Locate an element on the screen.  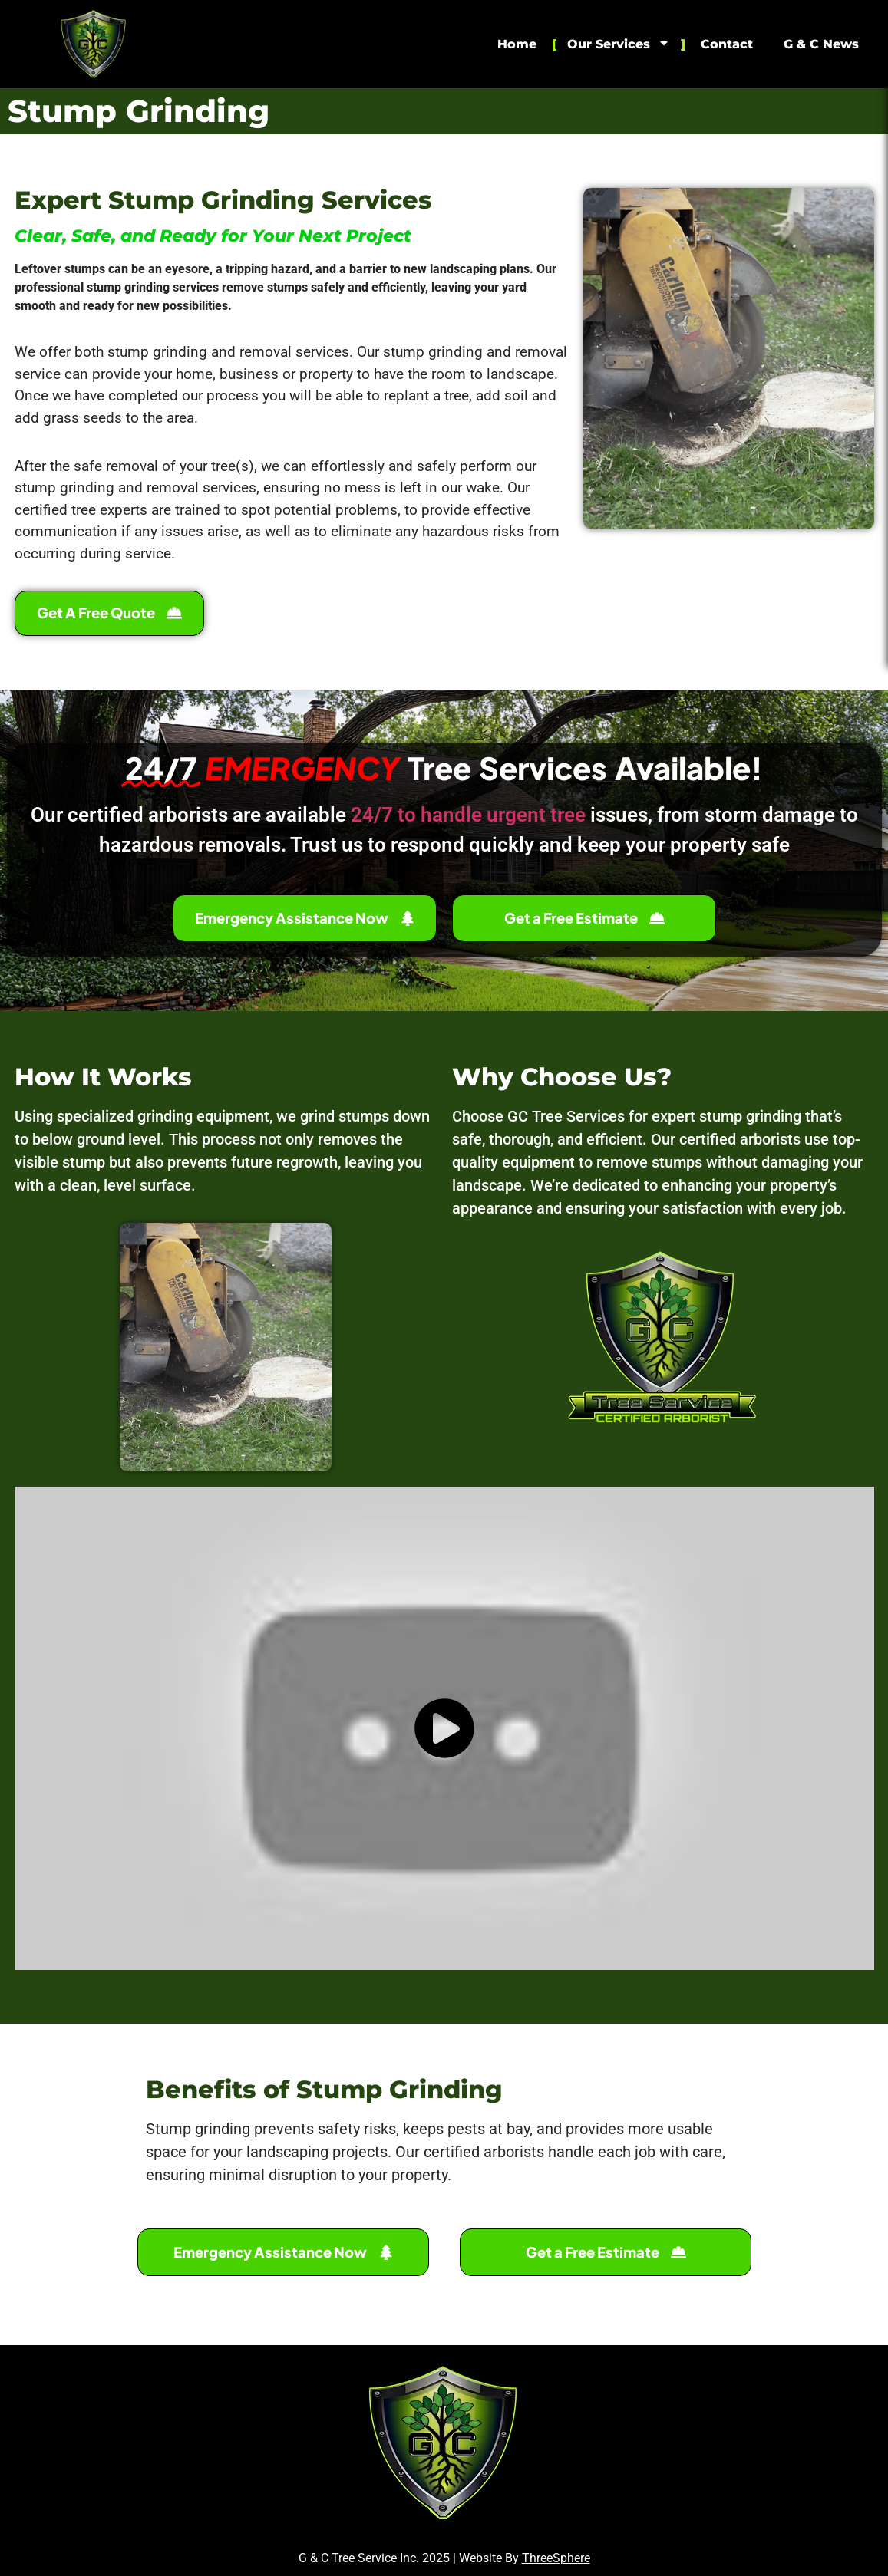
24/7 to handle urgent tree is located at coordinates (468, 815).